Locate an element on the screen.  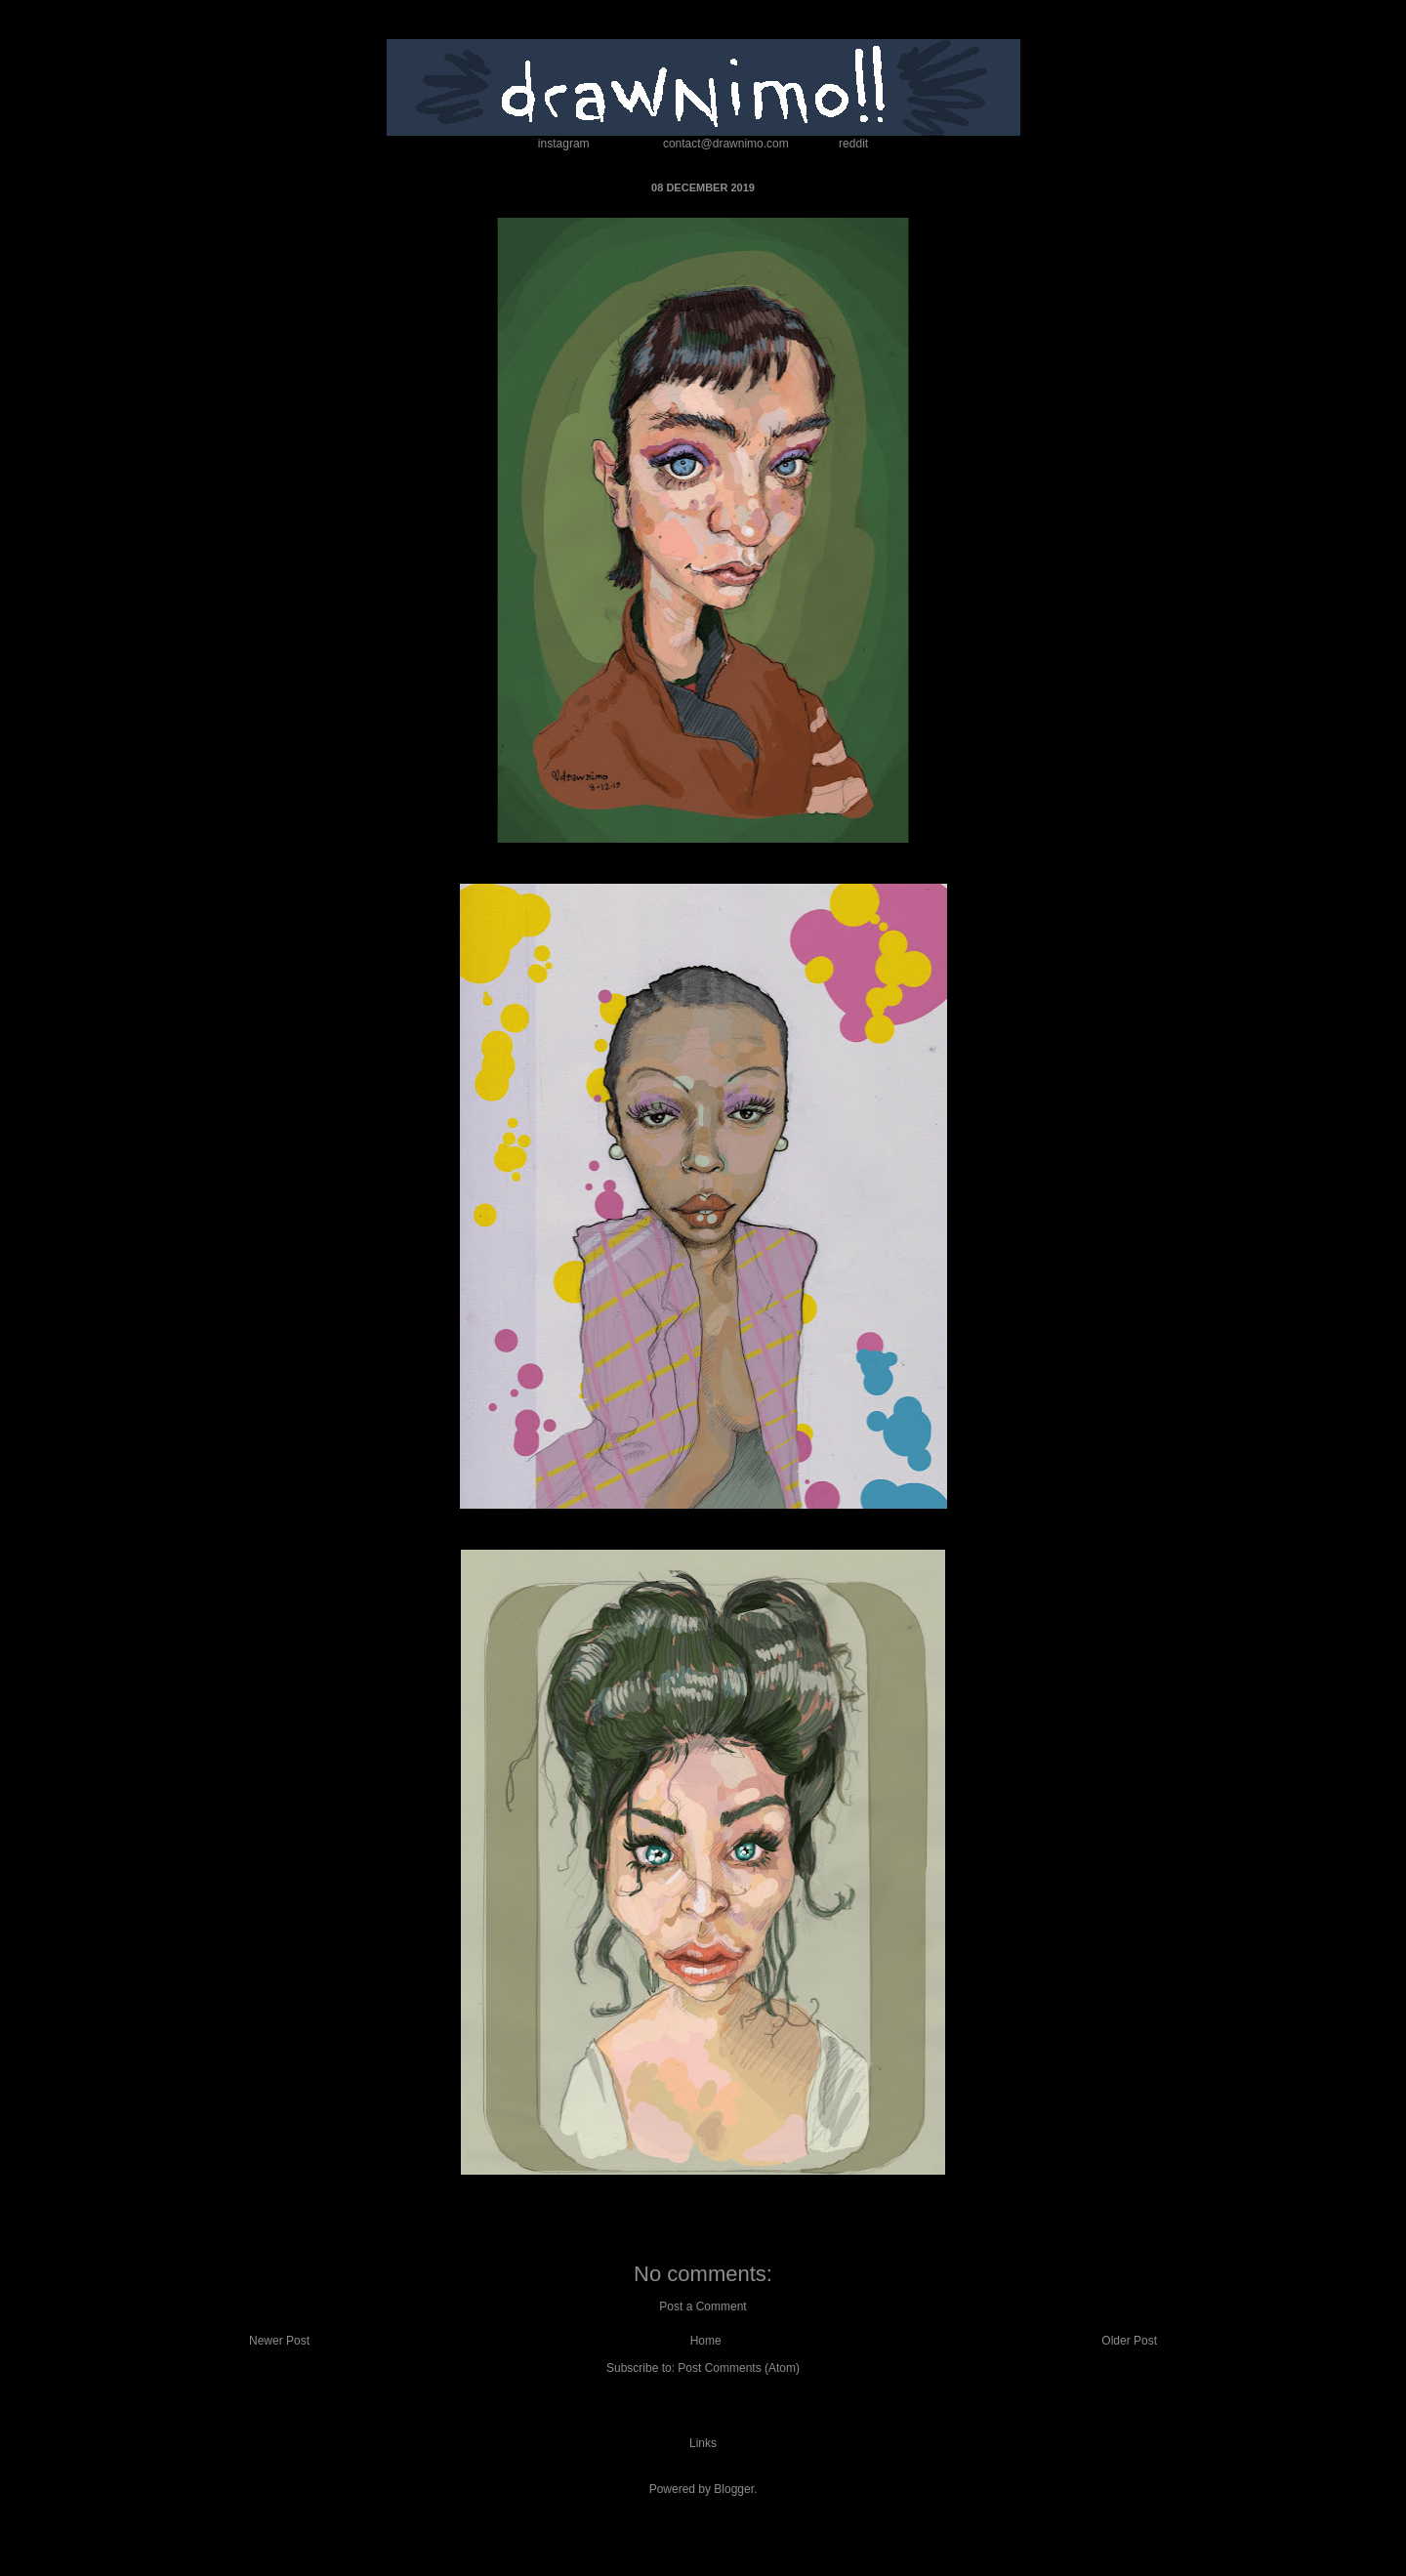
instagram is located at coordinates (564, 143).